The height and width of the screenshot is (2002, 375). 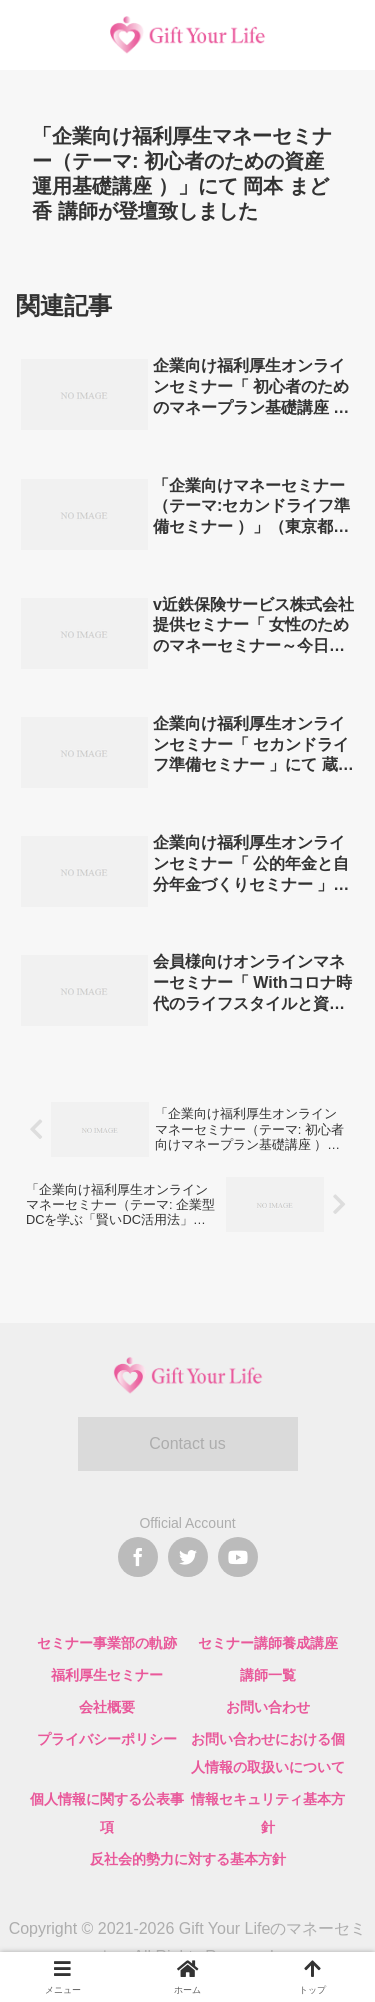 I want to click on 会社概要, so click(x=107, y=1707).